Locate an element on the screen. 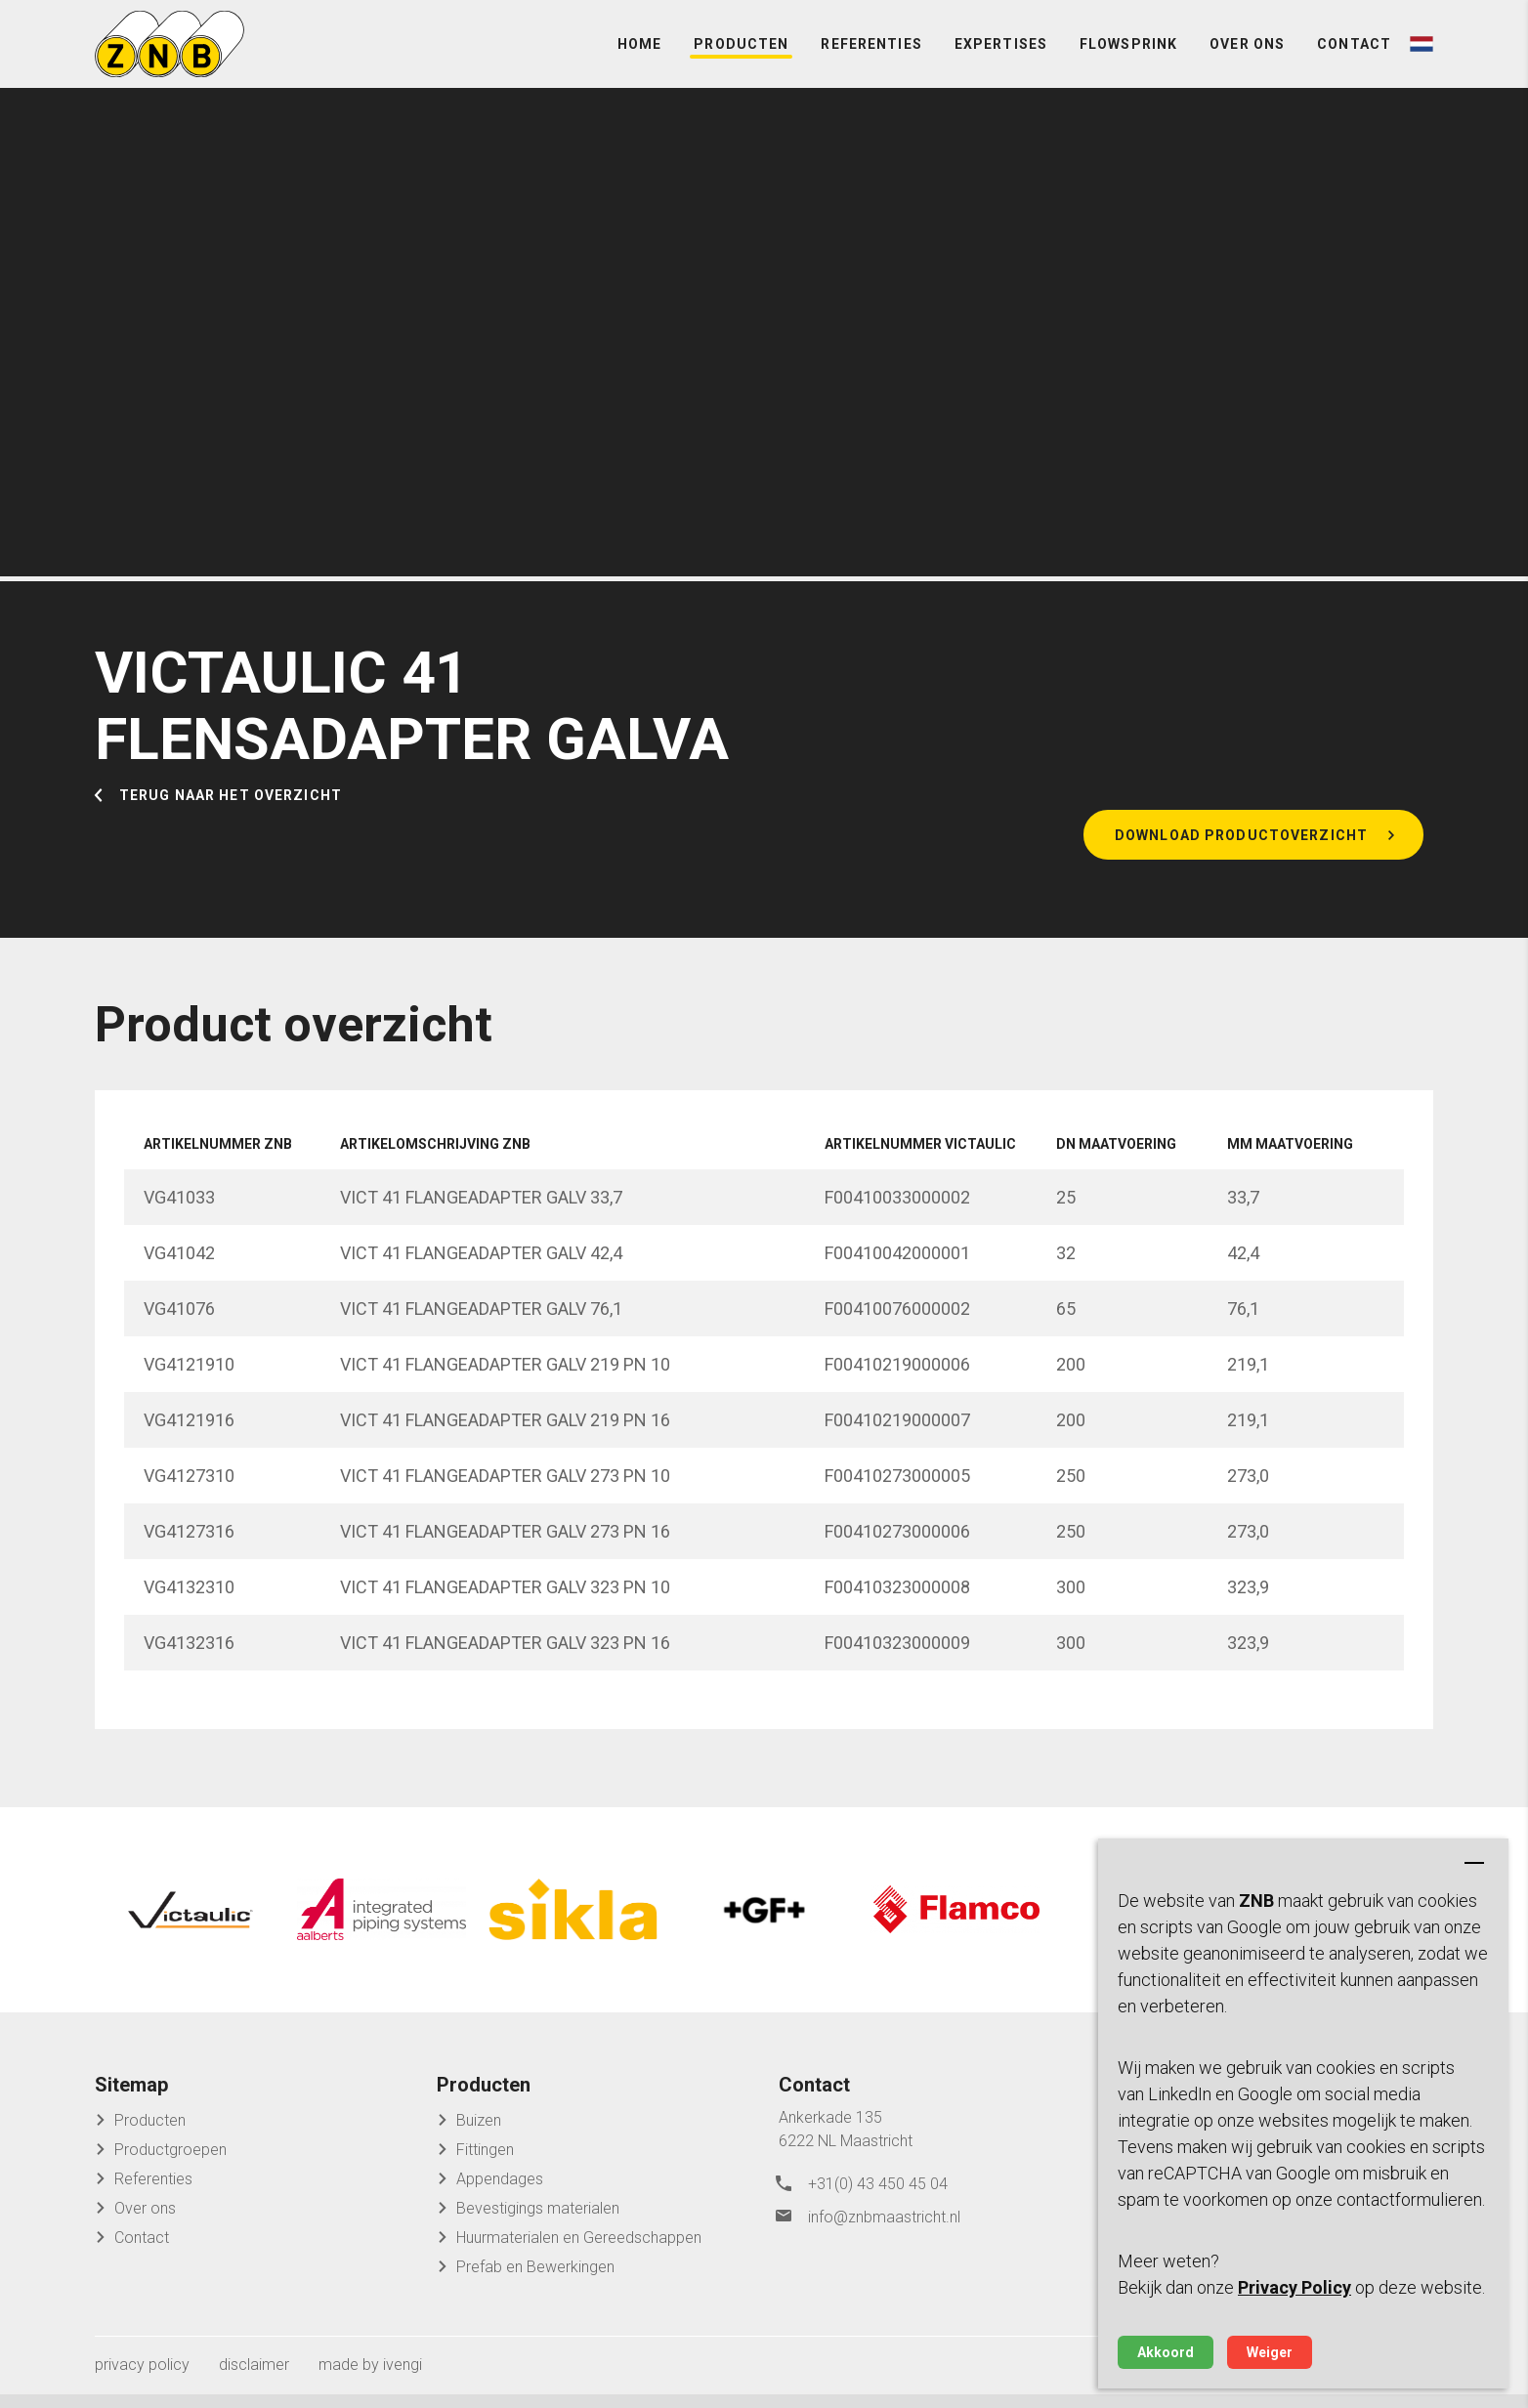 The image size is (1528, 2408). FlowSprink is located at coordinates (1128, 58).